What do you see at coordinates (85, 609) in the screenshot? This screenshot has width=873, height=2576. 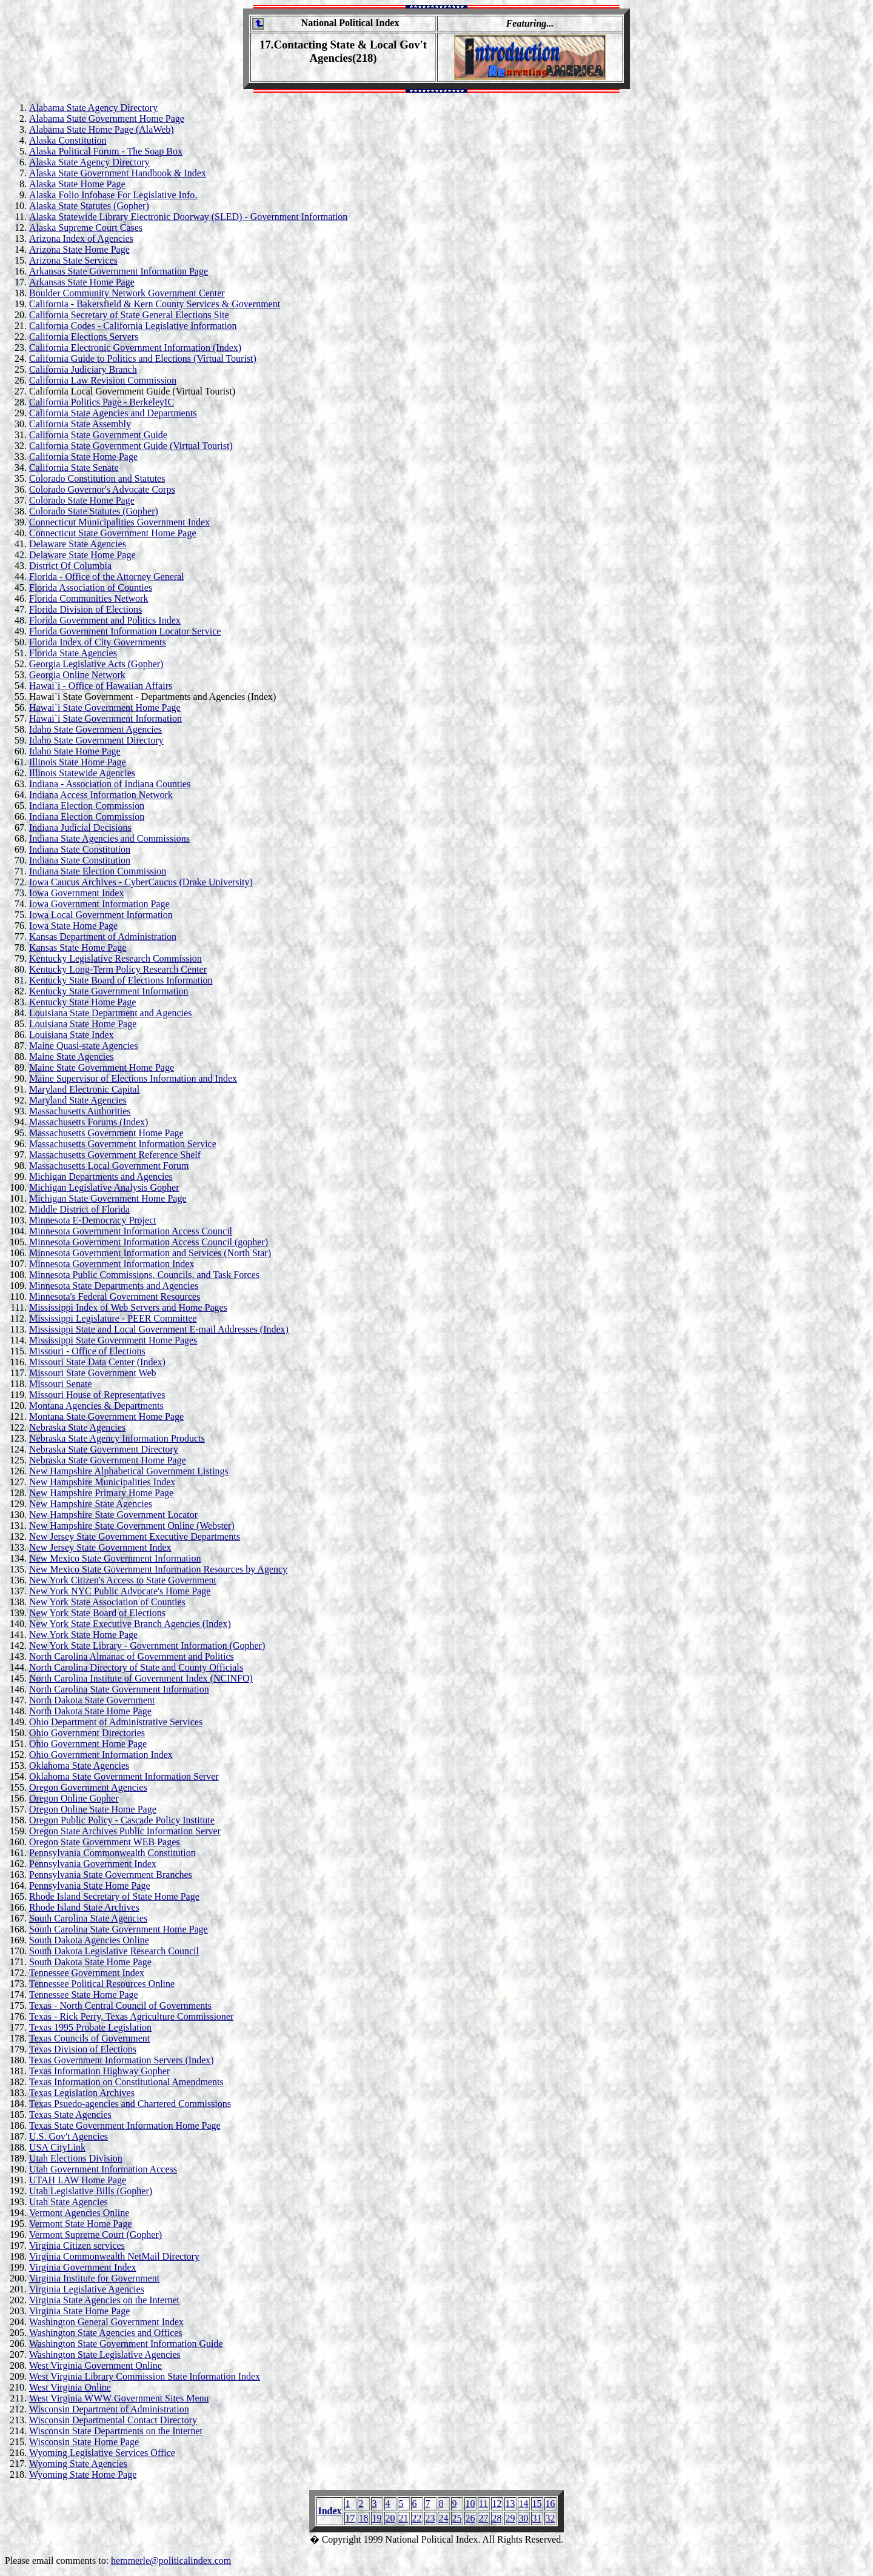 I see `Florida Division of Elections` at bounding box center [85, 609].